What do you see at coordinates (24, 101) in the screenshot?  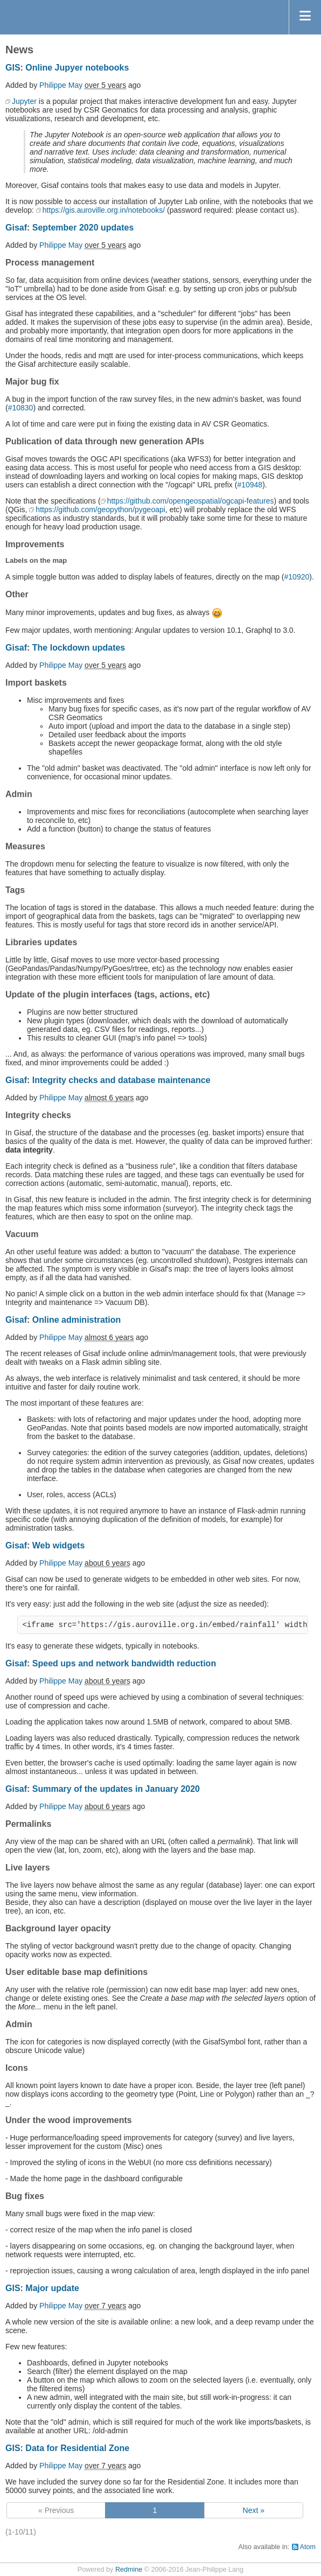 I see `Jupyter` at bounding box center [24, 101].